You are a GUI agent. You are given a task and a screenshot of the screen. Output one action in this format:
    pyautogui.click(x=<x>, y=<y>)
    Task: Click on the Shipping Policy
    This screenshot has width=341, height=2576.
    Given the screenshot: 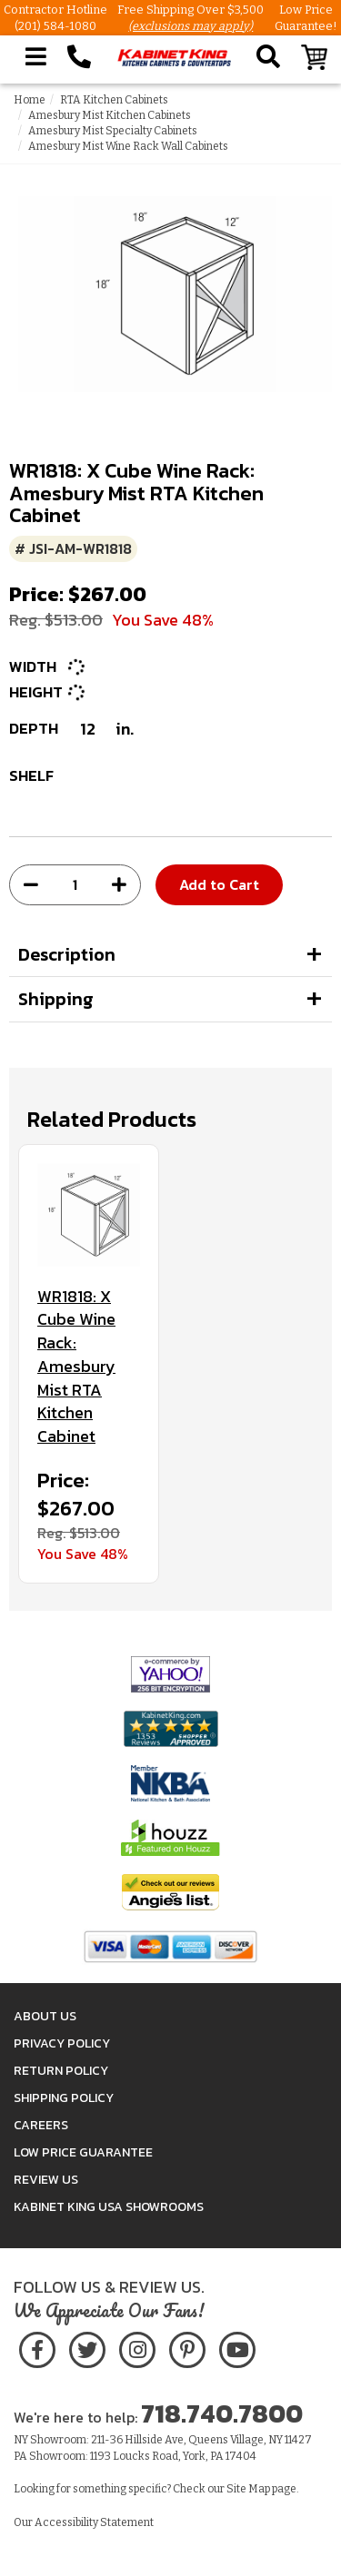 What is the action you would take?
    pyautogui.click(x=64, y=2097)
    